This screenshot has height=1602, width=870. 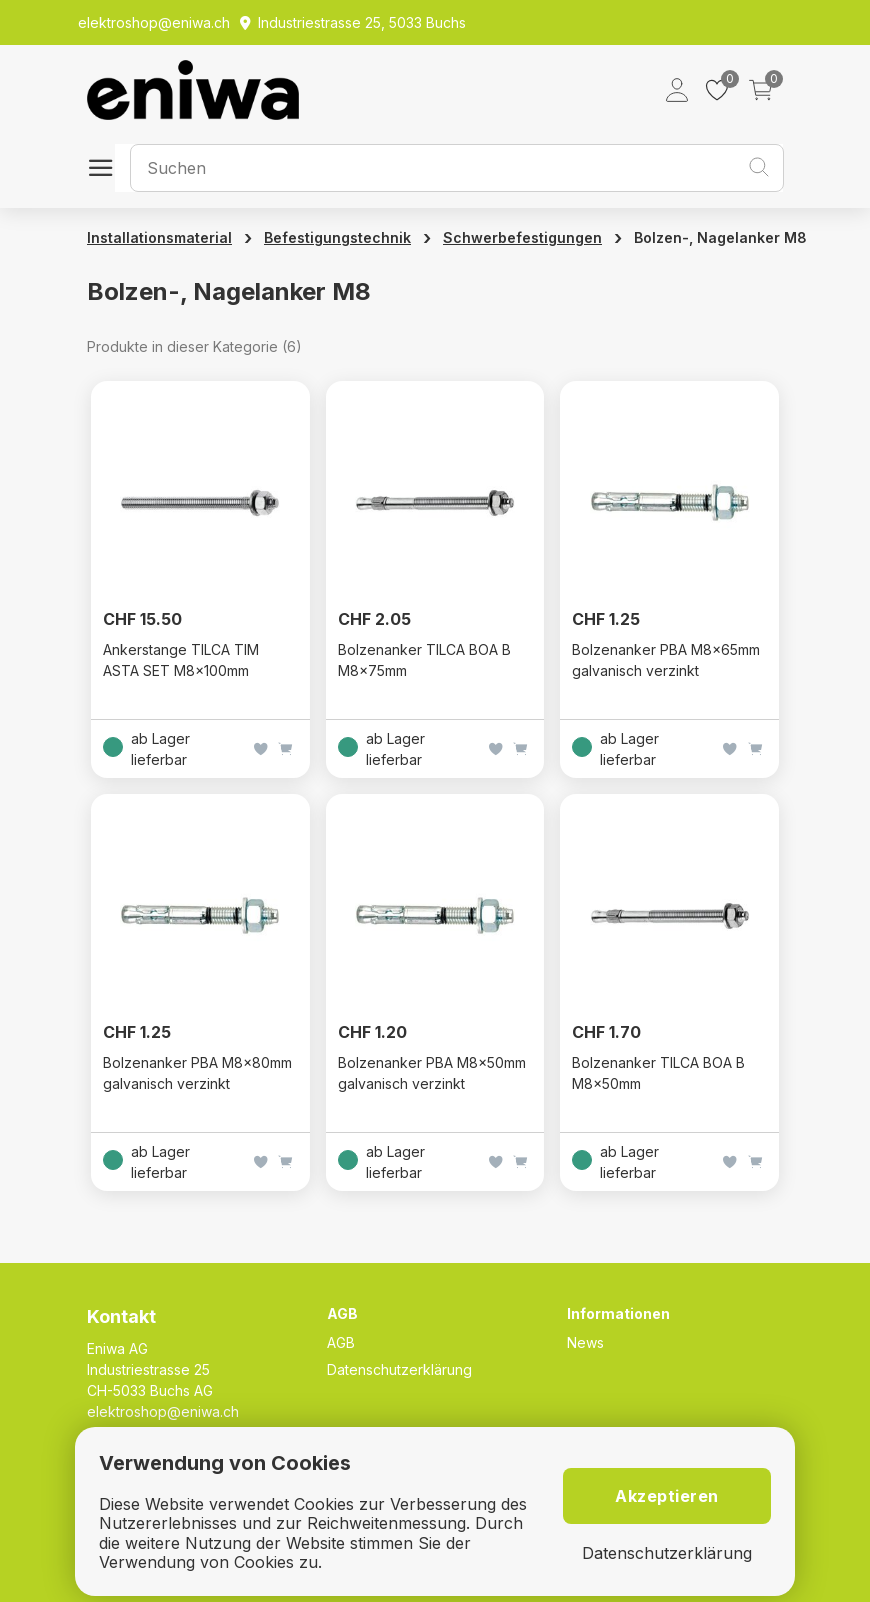 What do you see at coordinates (585, 1342) in the screenshot?
I see `News` at bounding box center [585, 1342].